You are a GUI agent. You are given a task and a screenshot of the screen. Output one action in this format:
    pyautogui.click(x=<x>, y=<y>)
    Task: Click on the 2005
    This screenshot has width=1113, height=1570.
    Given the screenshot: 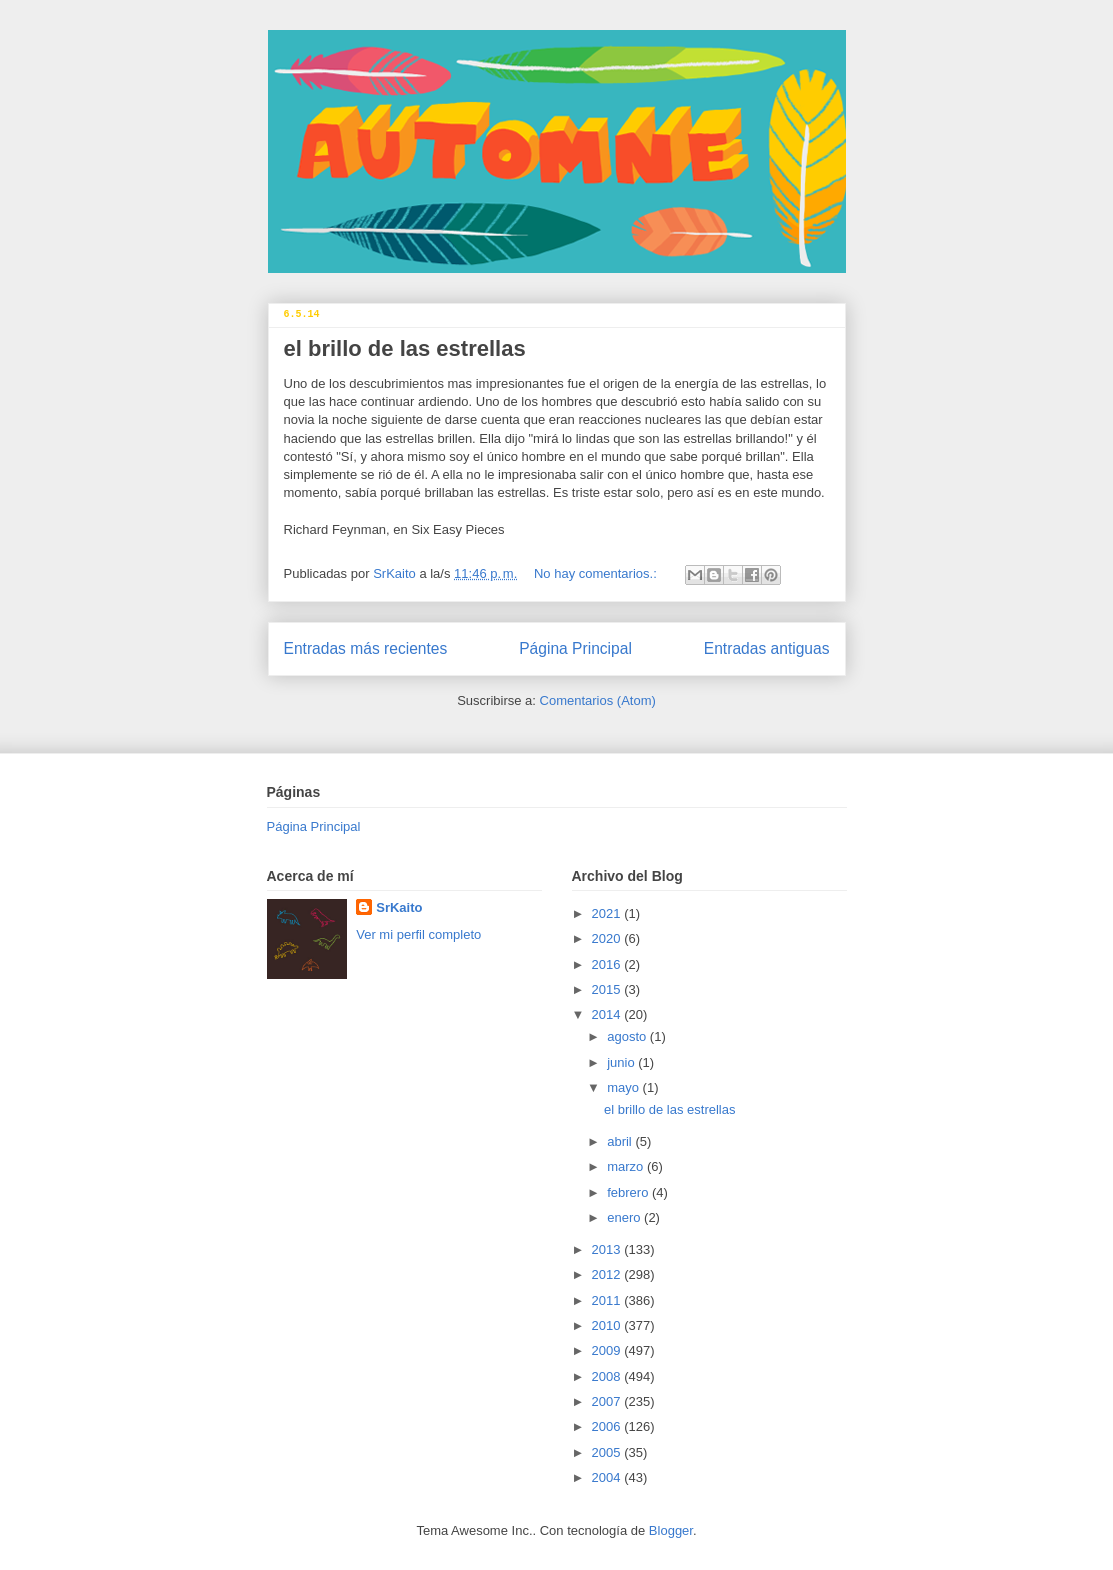 What is the action you would take?
    pyautogui.click(x=608, y=1452)
    